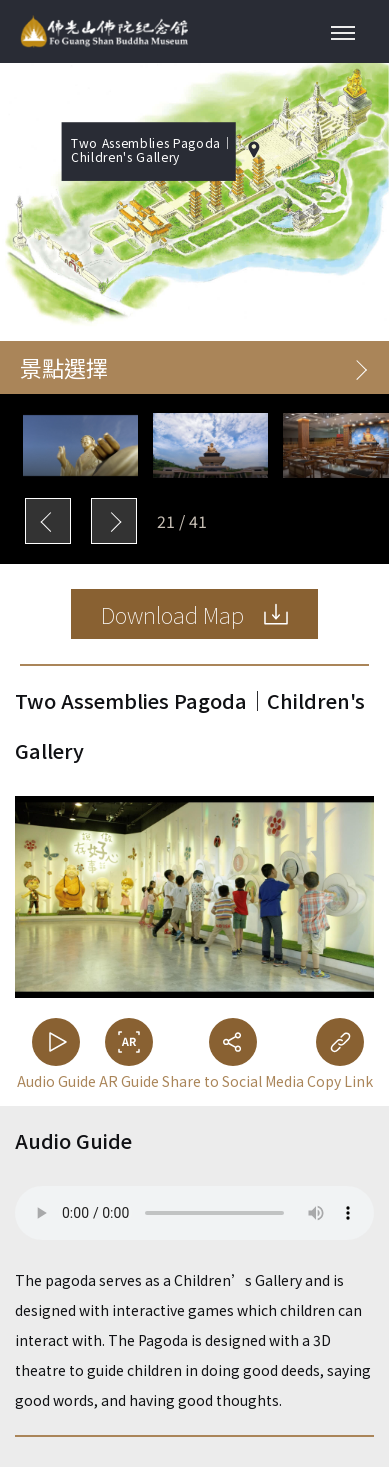 Image resolution: width=389 pixels, height=1467 pixels. Describe the element at coordinates (104, 31) in the screenshot. I see `Fo Guang Shan Buddha Museum` at that location.